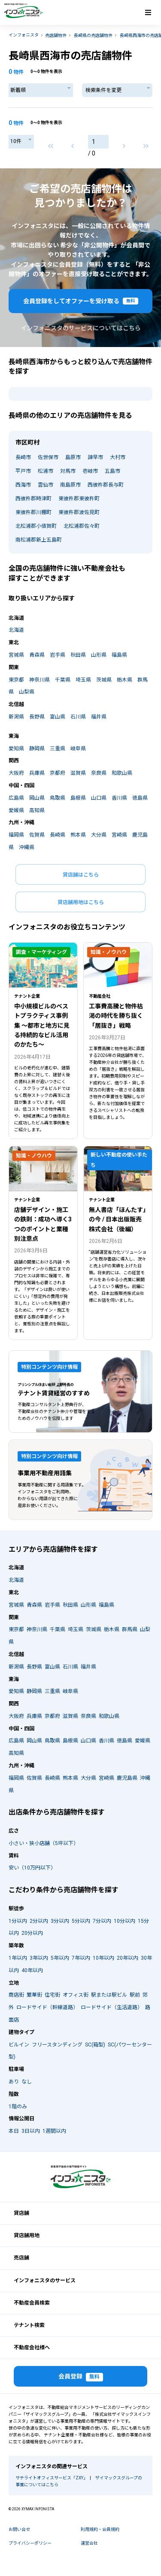 This screenshot has width=161, height=2576. I want to click on 東京都, so click(16, 680).